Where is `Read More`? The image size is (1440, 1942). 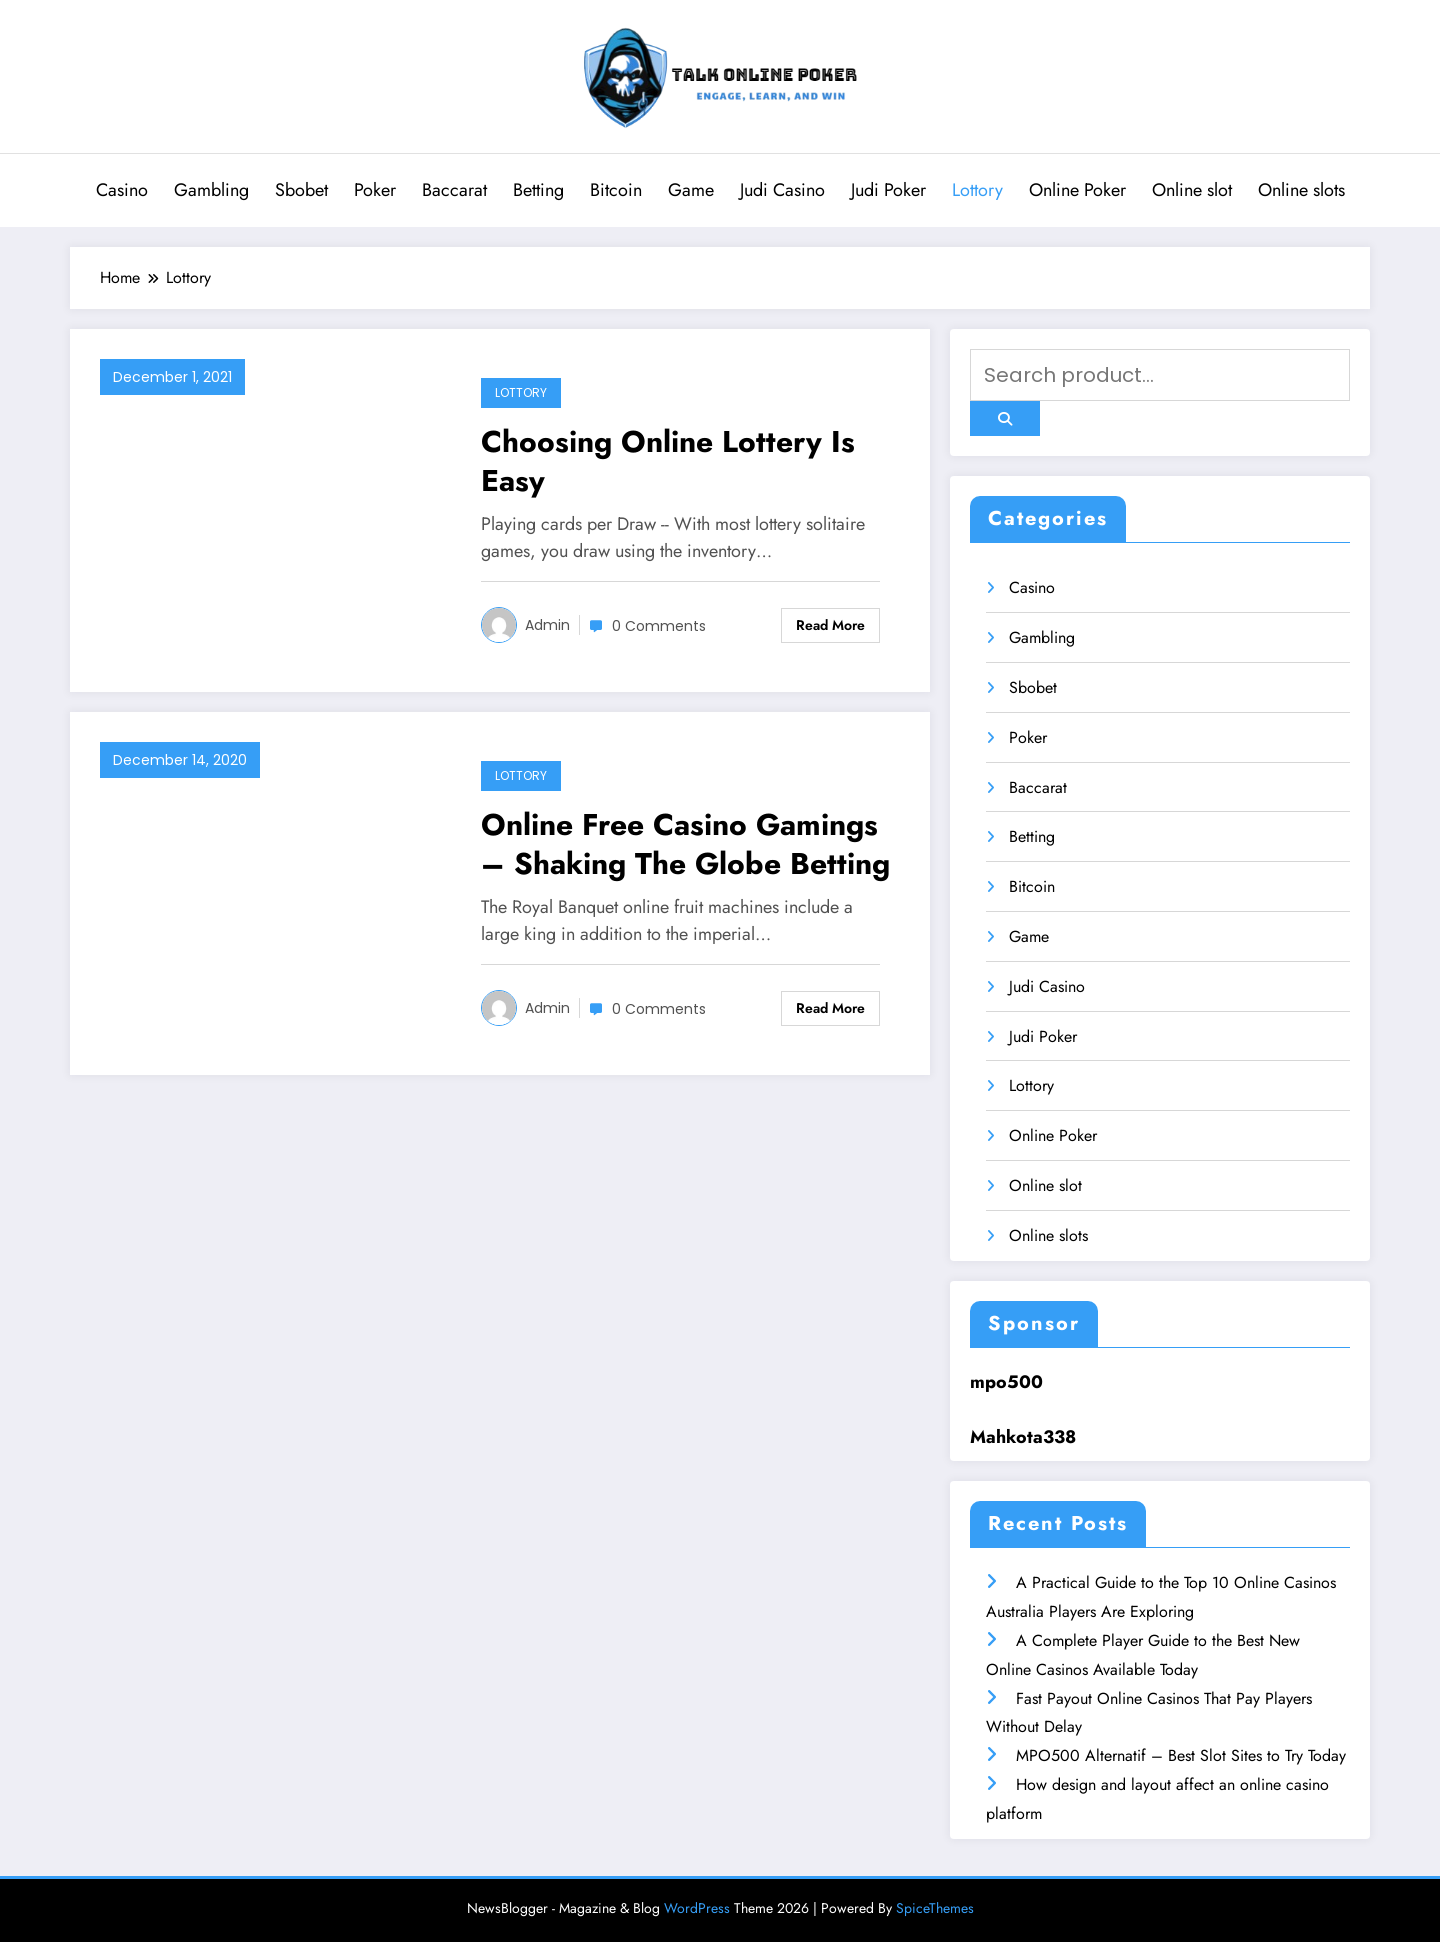 Read More is located at coordinates (830, 625).